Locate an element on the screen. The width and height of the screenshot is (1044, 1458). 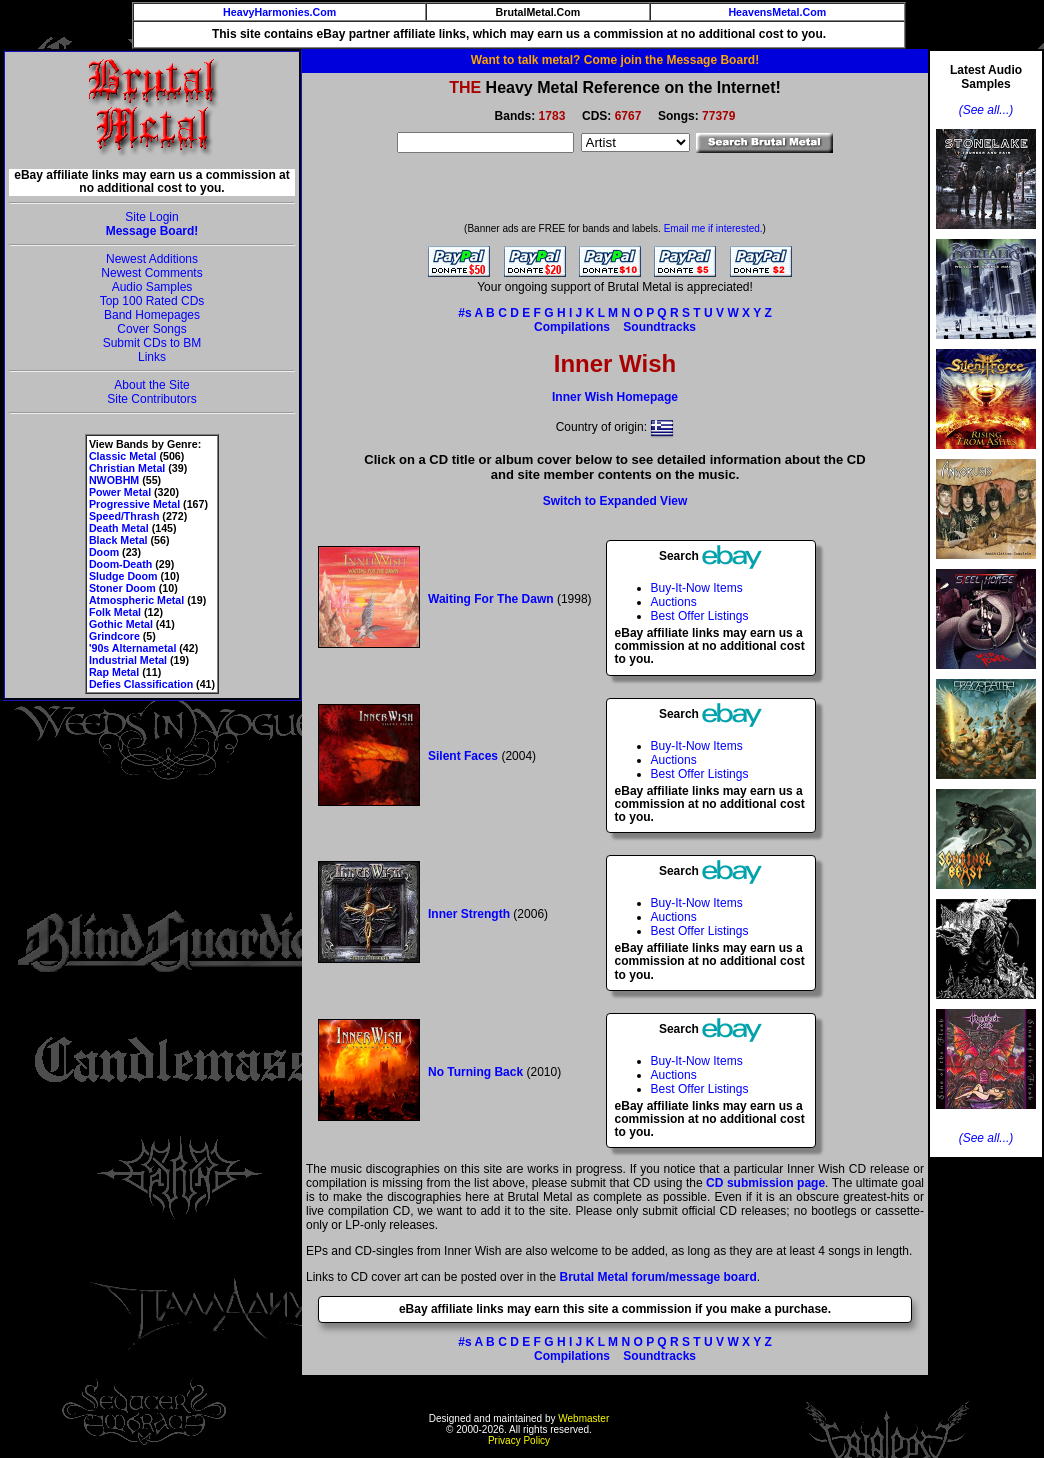
Progressive Metal is located at coordinates (134, 504).